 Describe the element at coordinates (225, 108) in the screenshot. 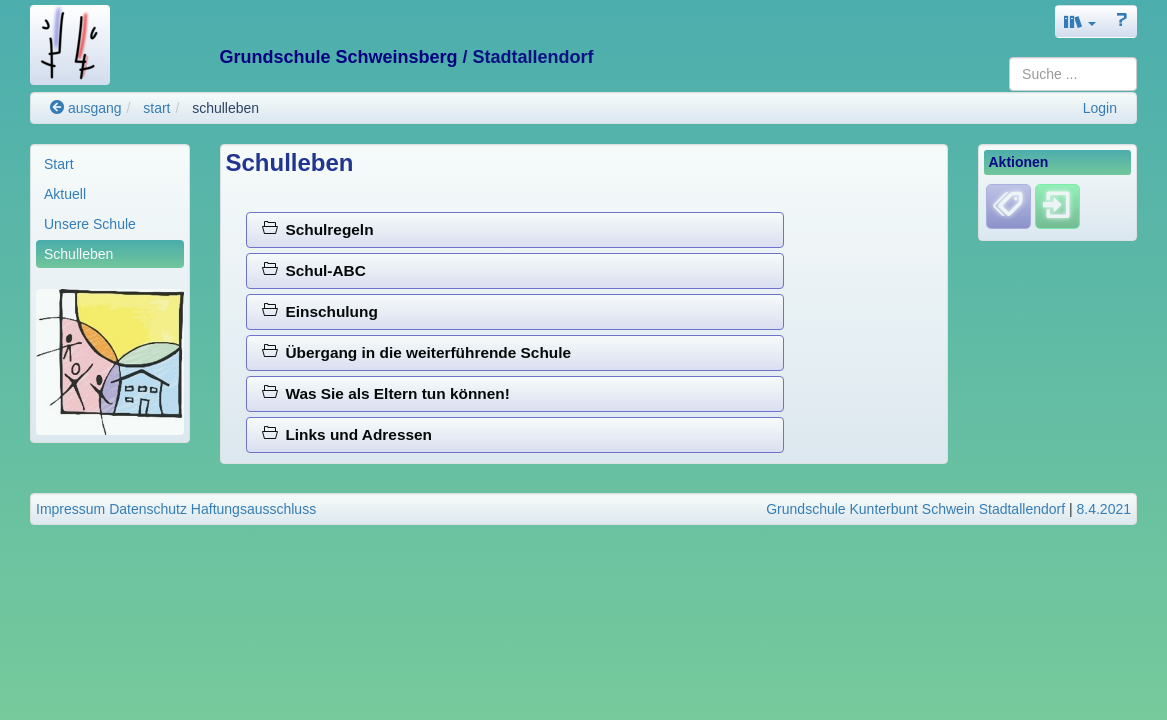

I see `schulleben` at that location.